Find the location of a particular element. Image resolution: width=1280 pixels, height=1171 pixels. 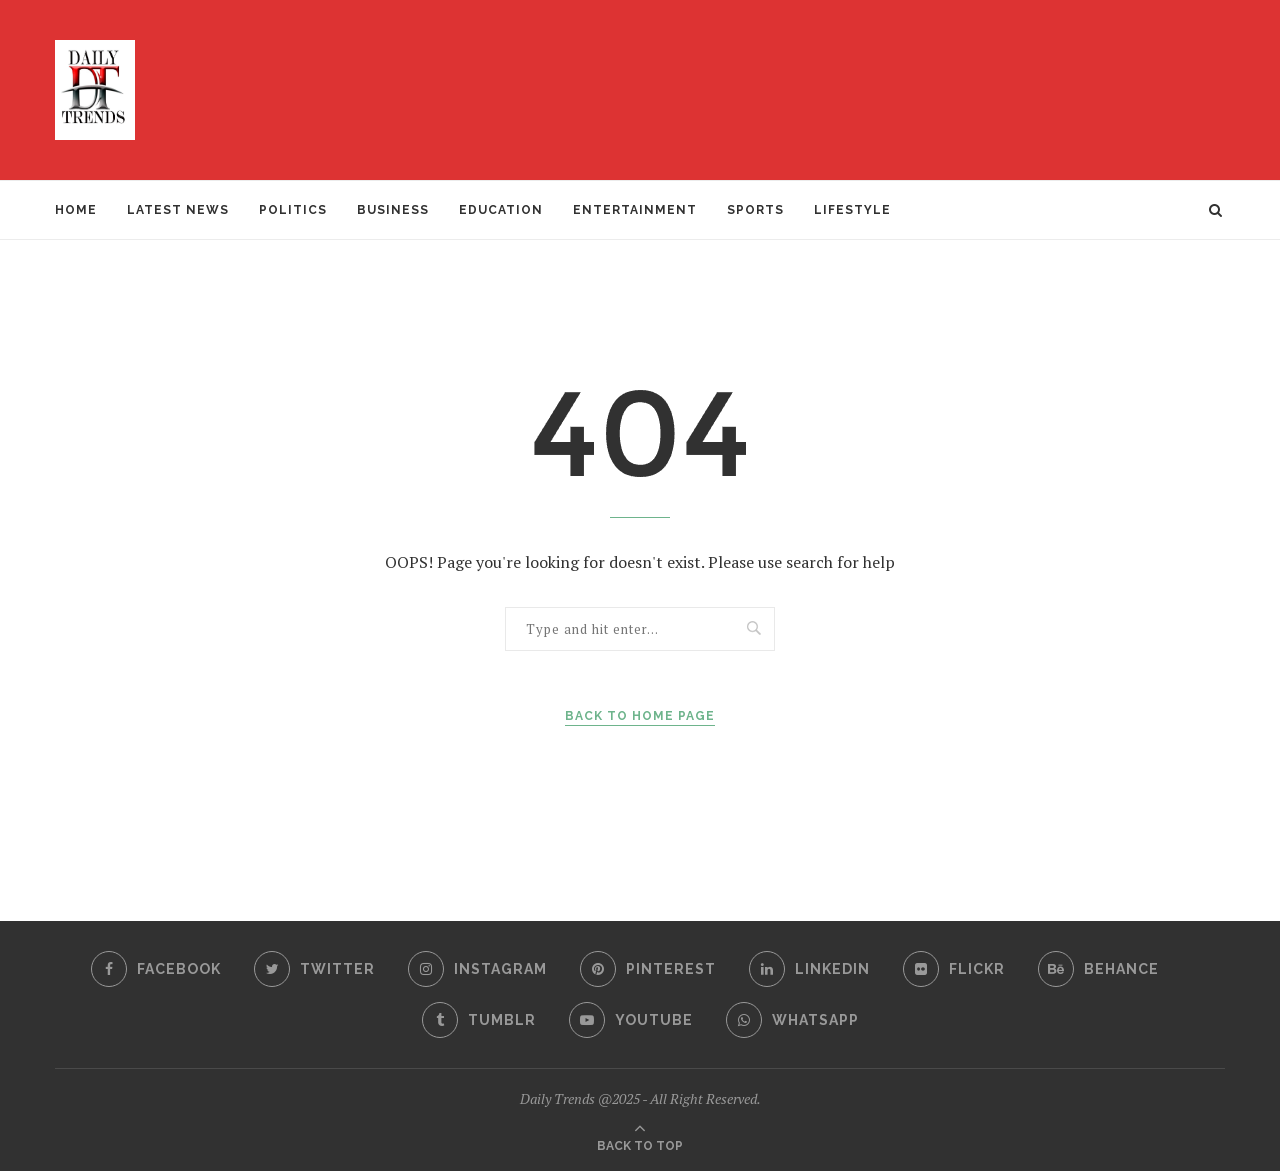

[Whatsapp] is located at coordinates (792, 1020).